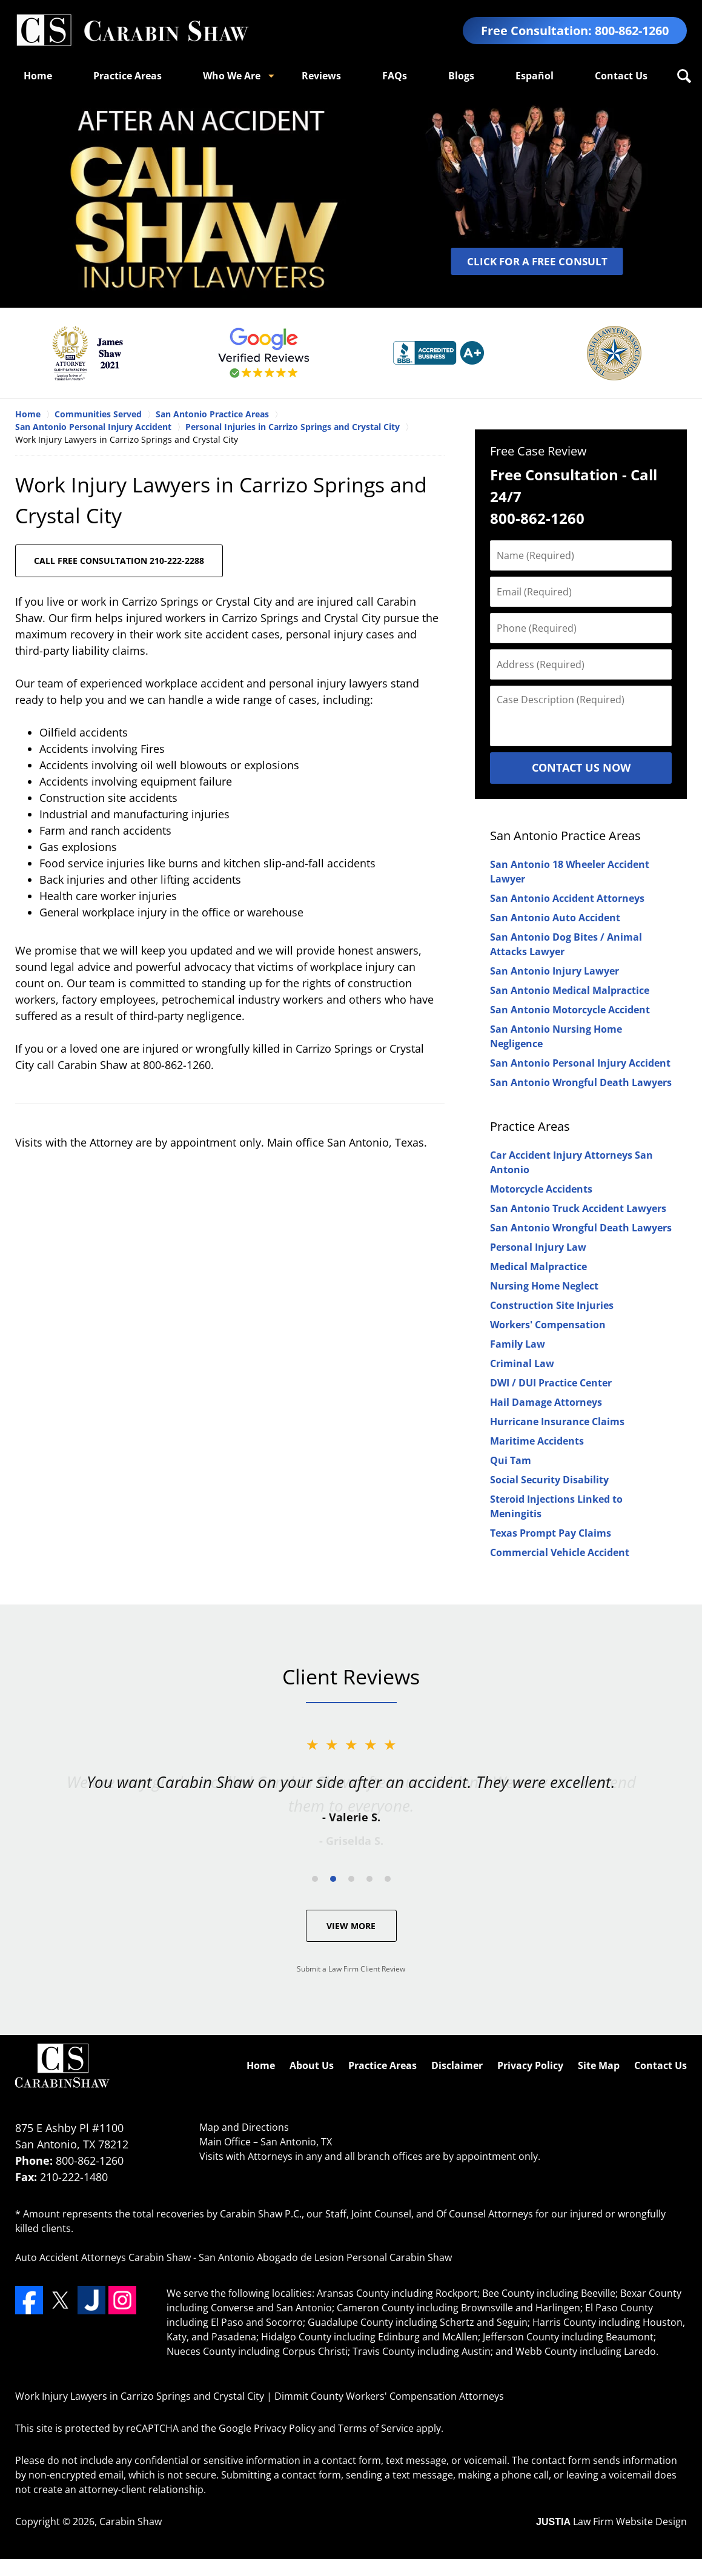 The height and width of the screenshot is (2576, 702). I want to click on Qui Tam, so click(510, 1460).